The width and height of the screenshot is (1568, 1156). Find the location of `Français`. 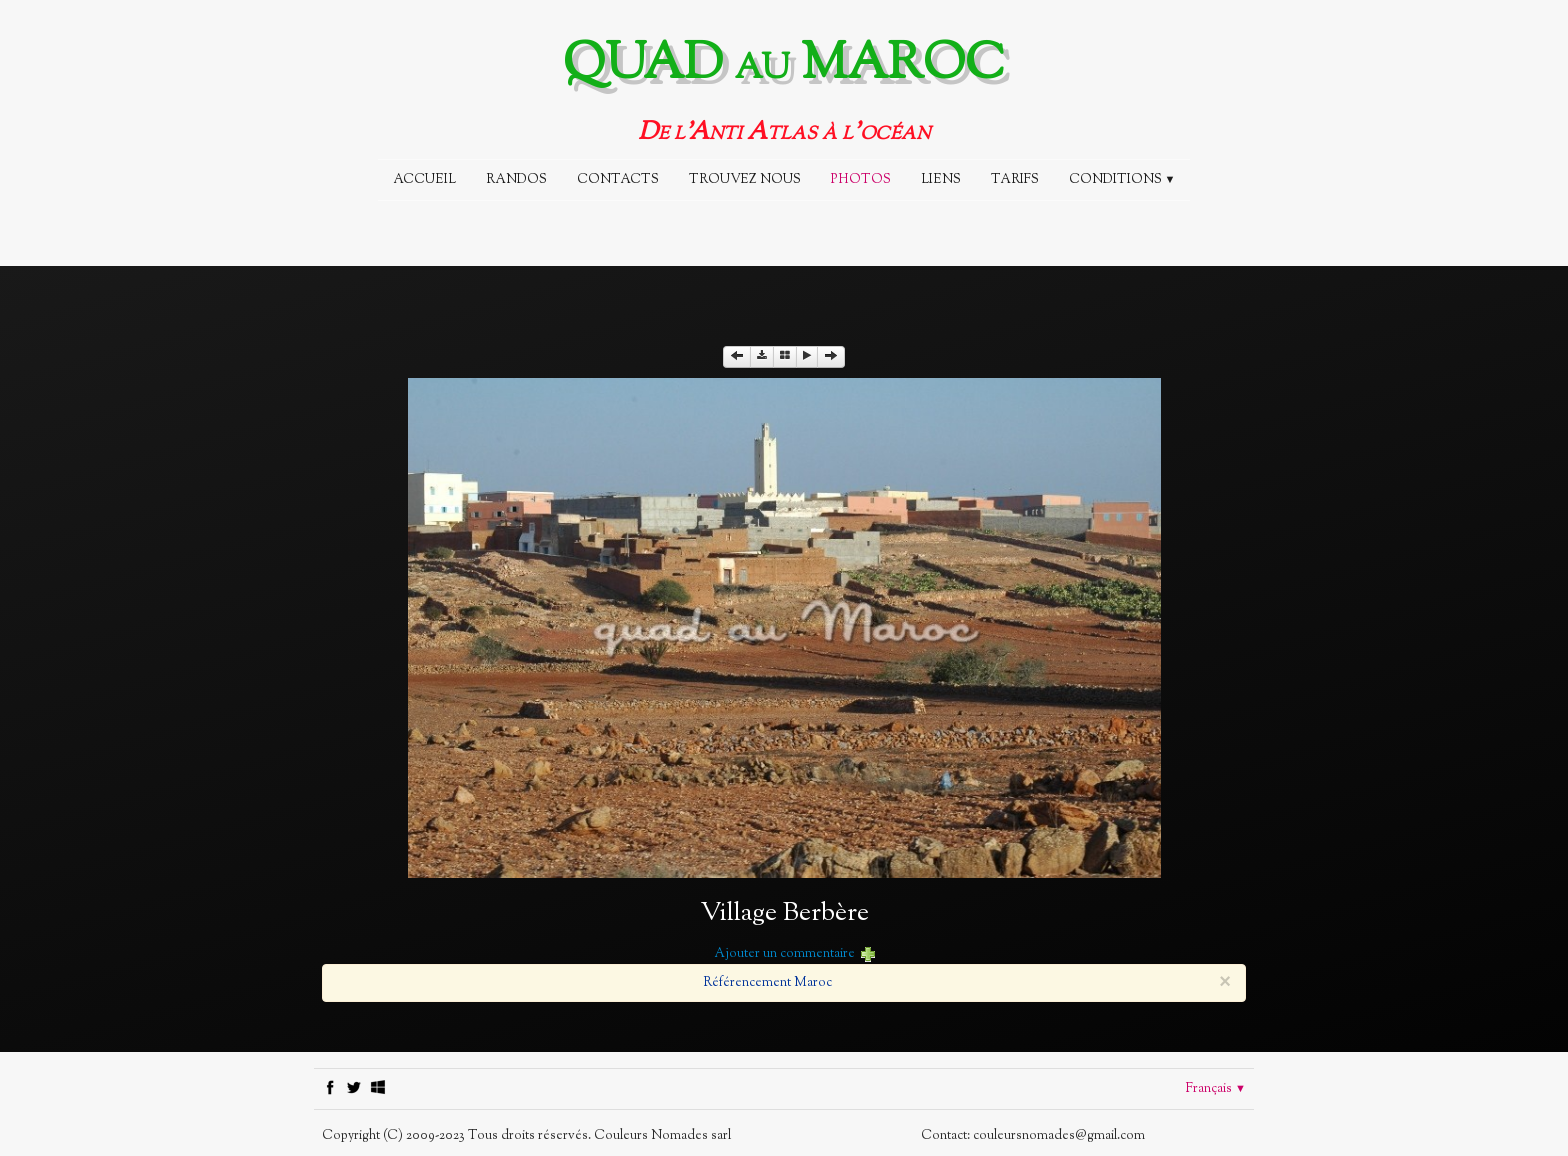

Français is located at coordinates (1216, 1089).